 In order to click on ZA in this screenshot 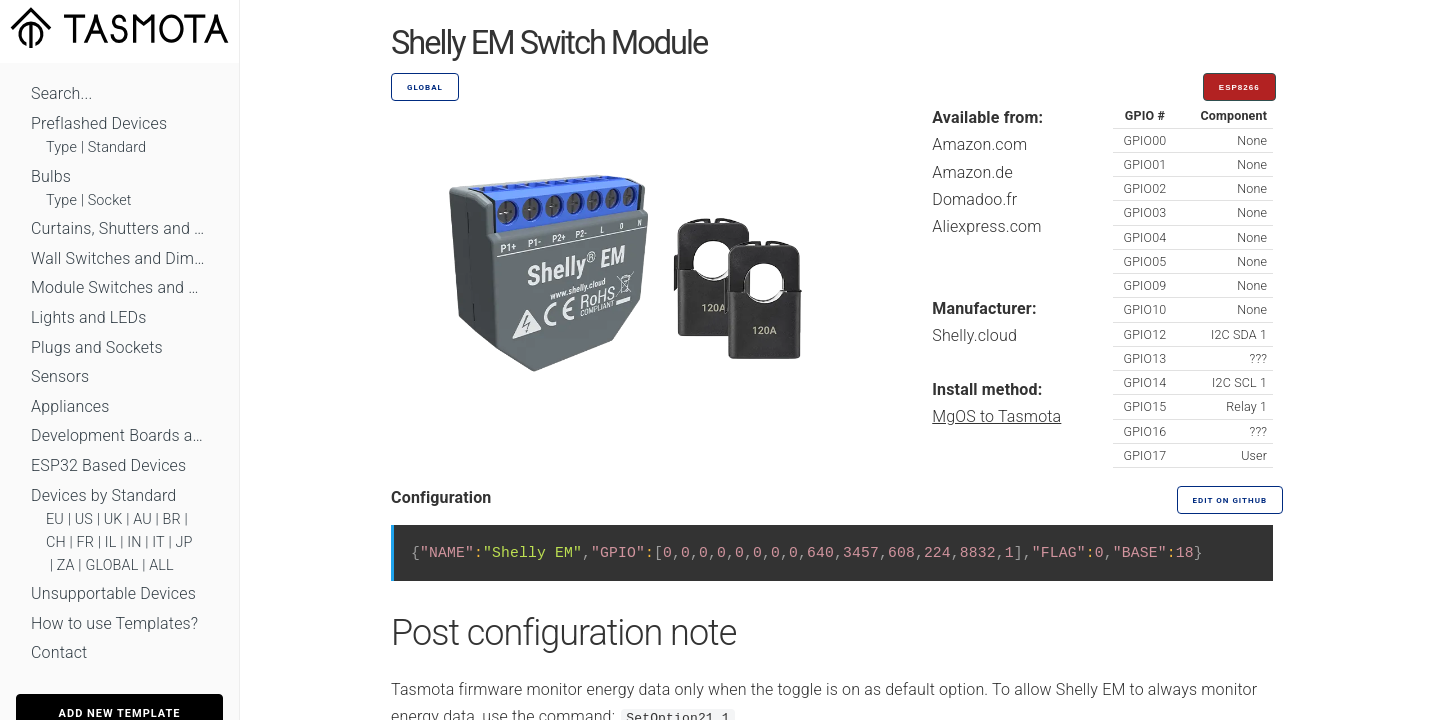, I will do `click(66, 565)`.